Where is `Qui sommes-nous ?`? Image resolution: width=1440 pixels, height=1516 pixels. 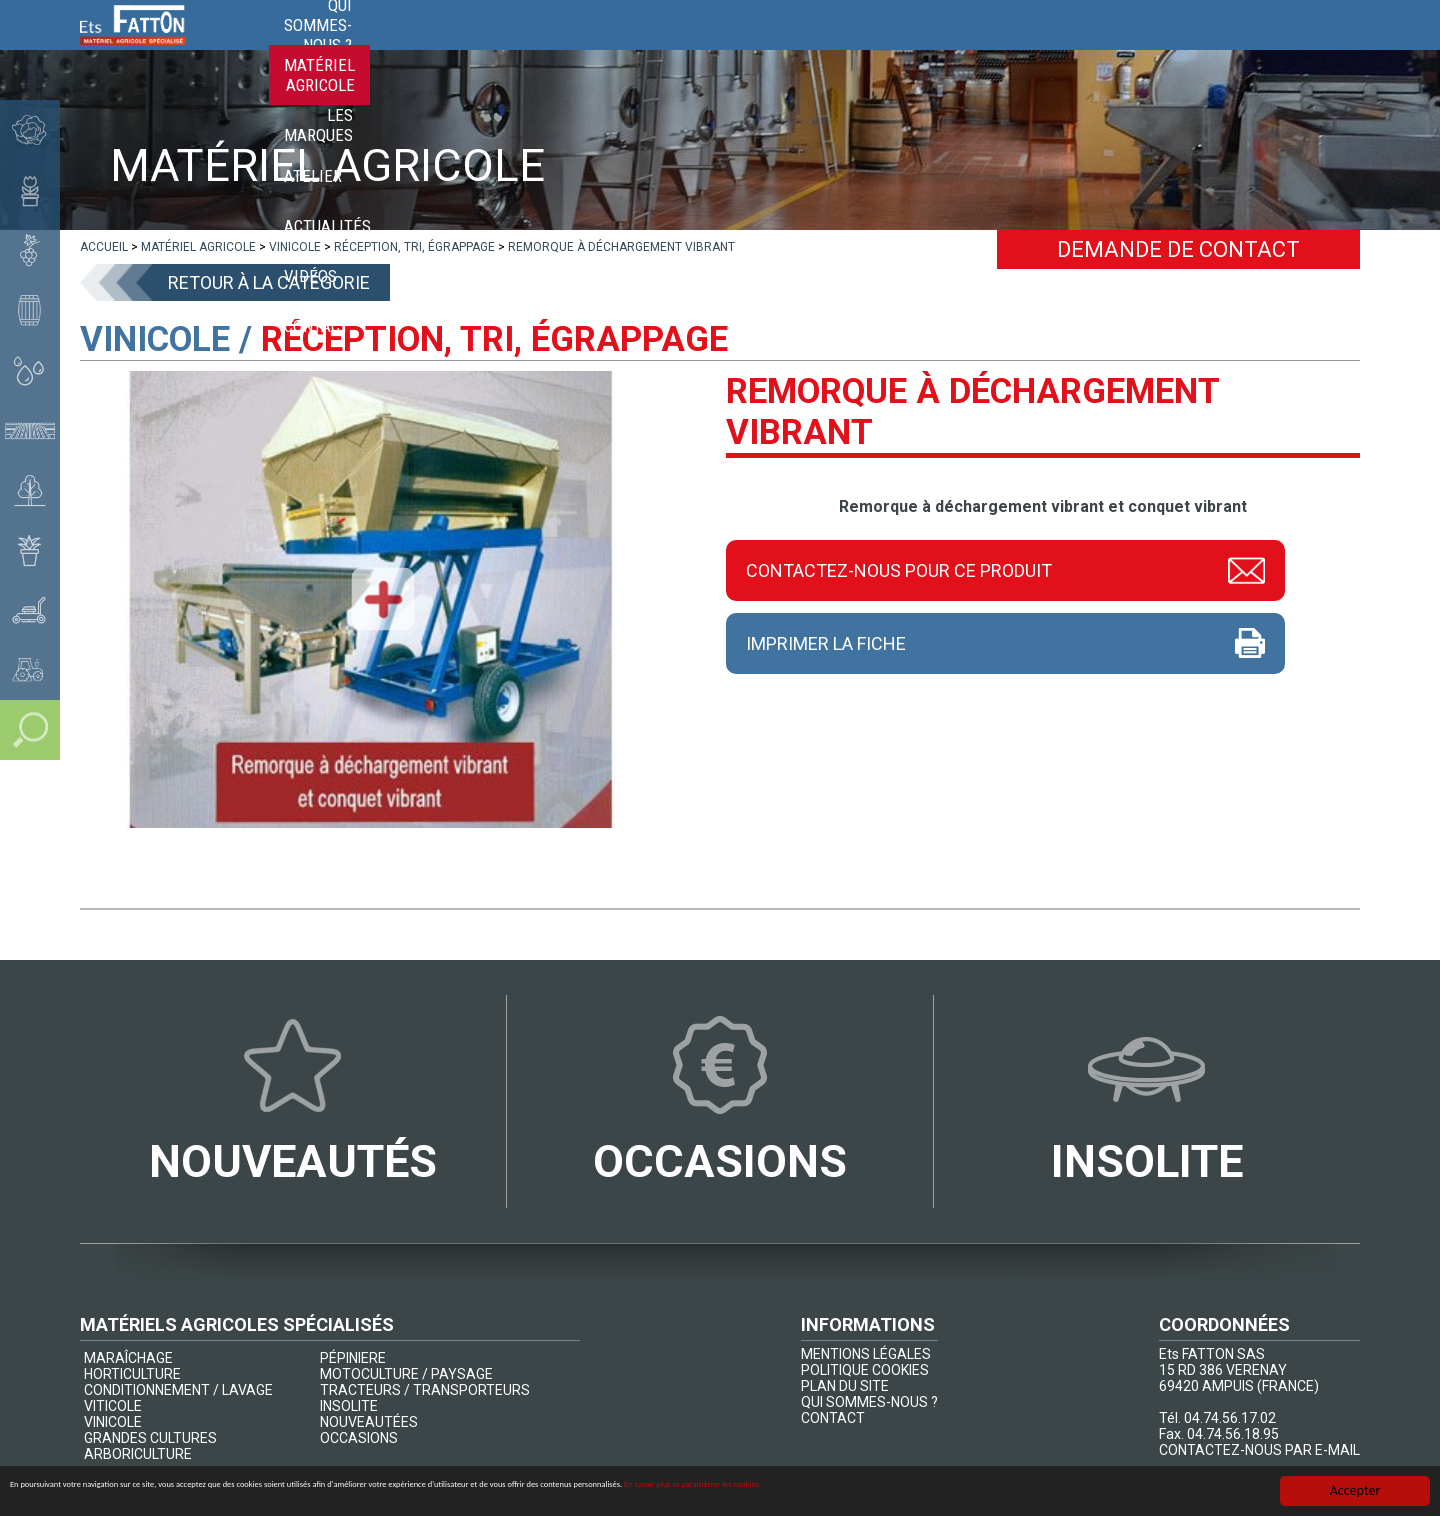 Qui sommes-nous ? is located at coordinates (586, 50).